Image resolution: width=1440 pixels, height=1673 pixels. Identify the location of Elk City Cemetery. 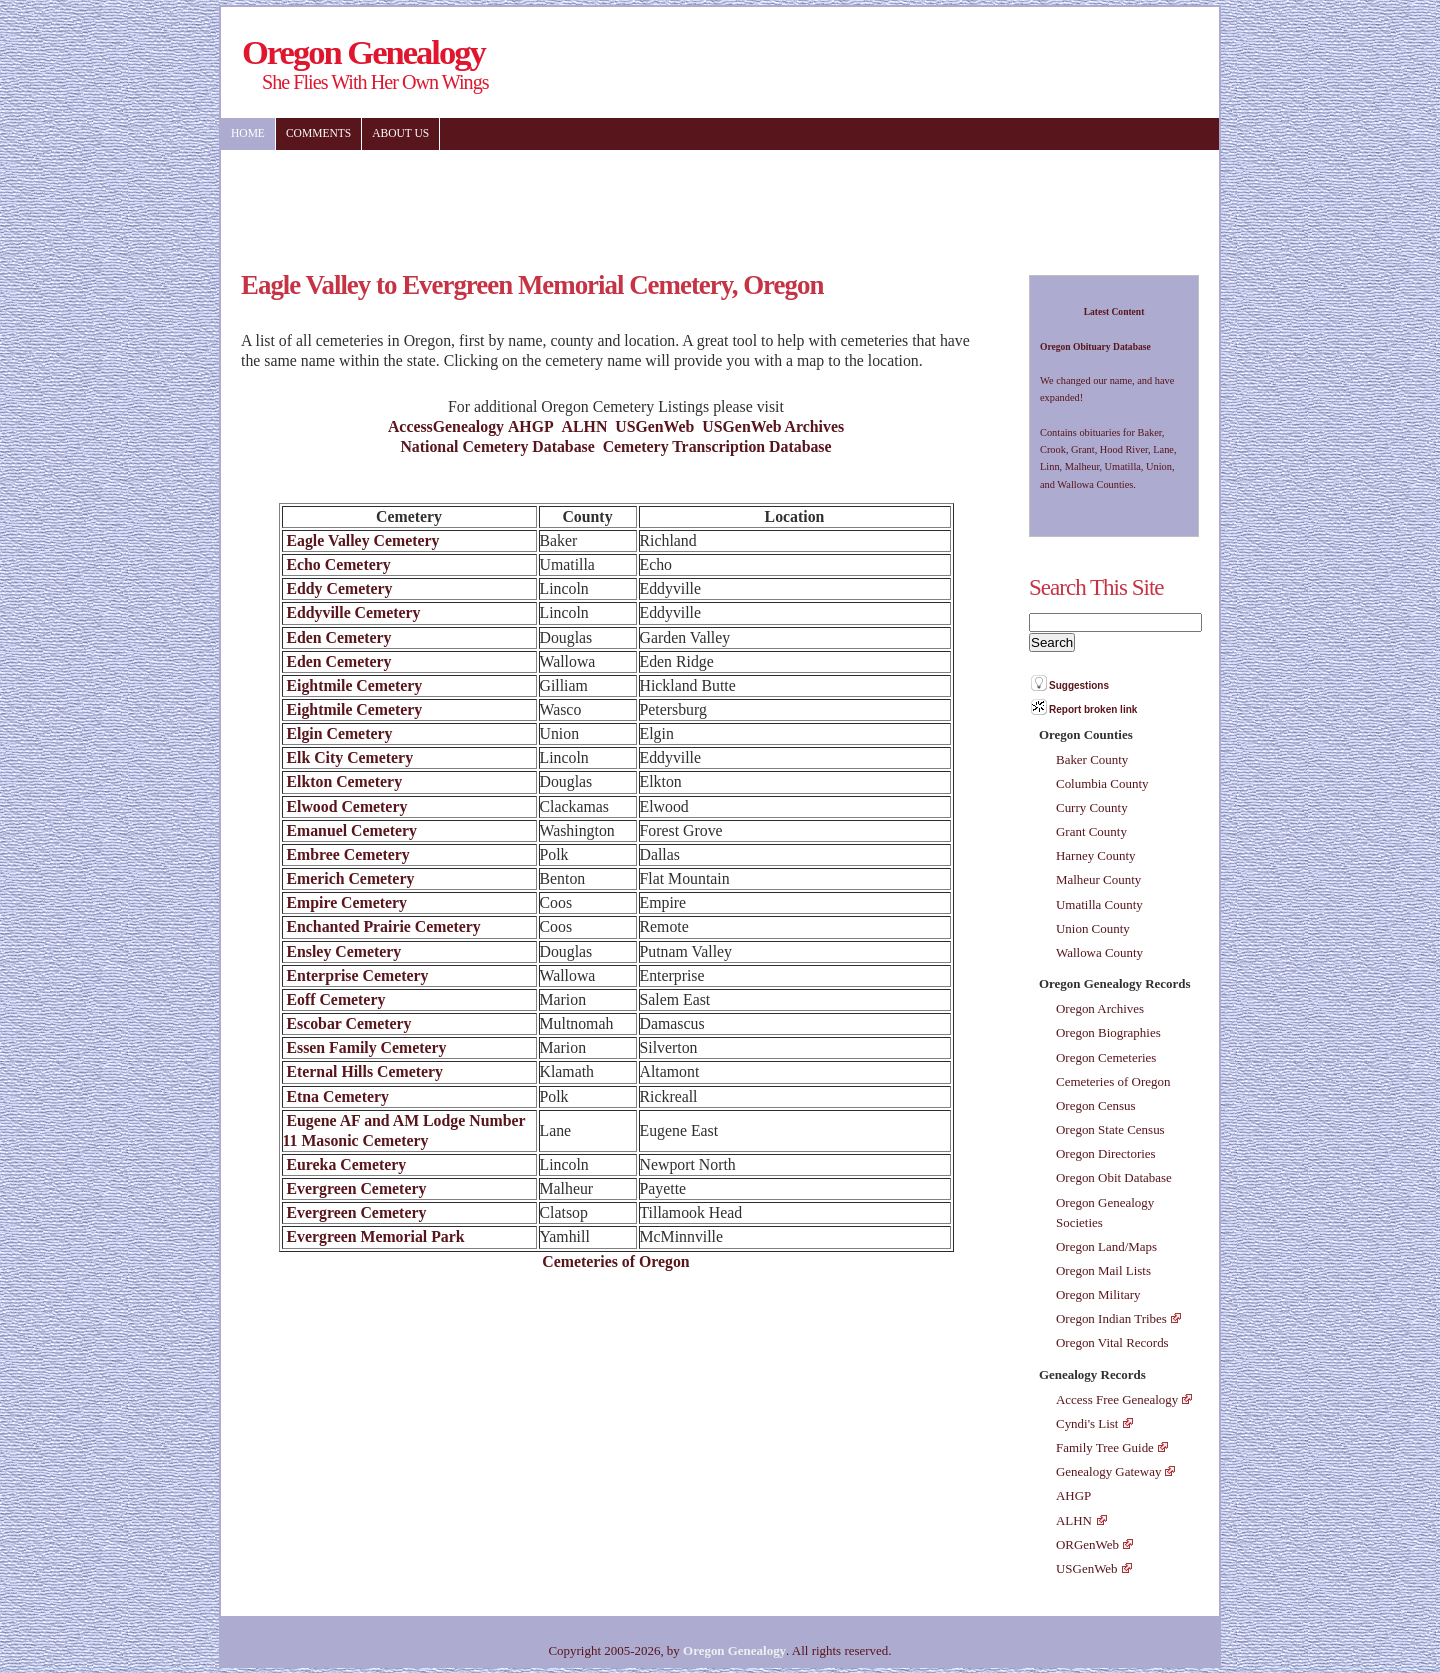
(348, 757).